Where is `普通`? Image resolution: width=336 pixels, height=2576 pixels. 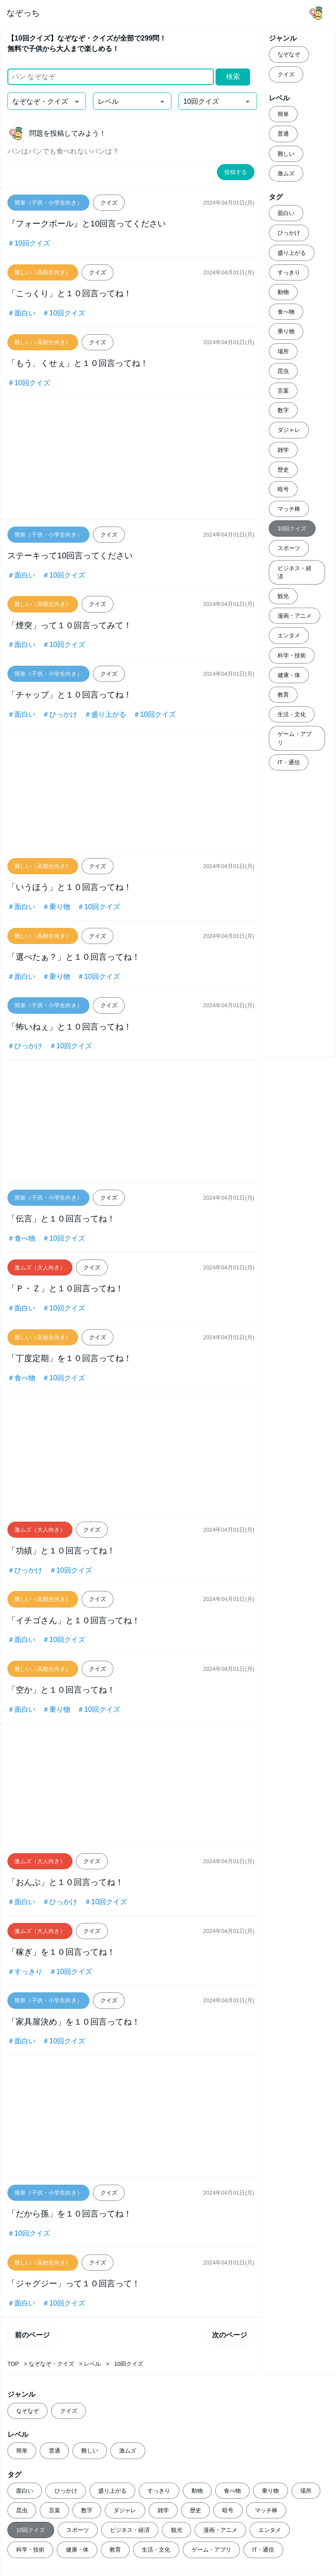 普通 is located at coordinates (283, 133).